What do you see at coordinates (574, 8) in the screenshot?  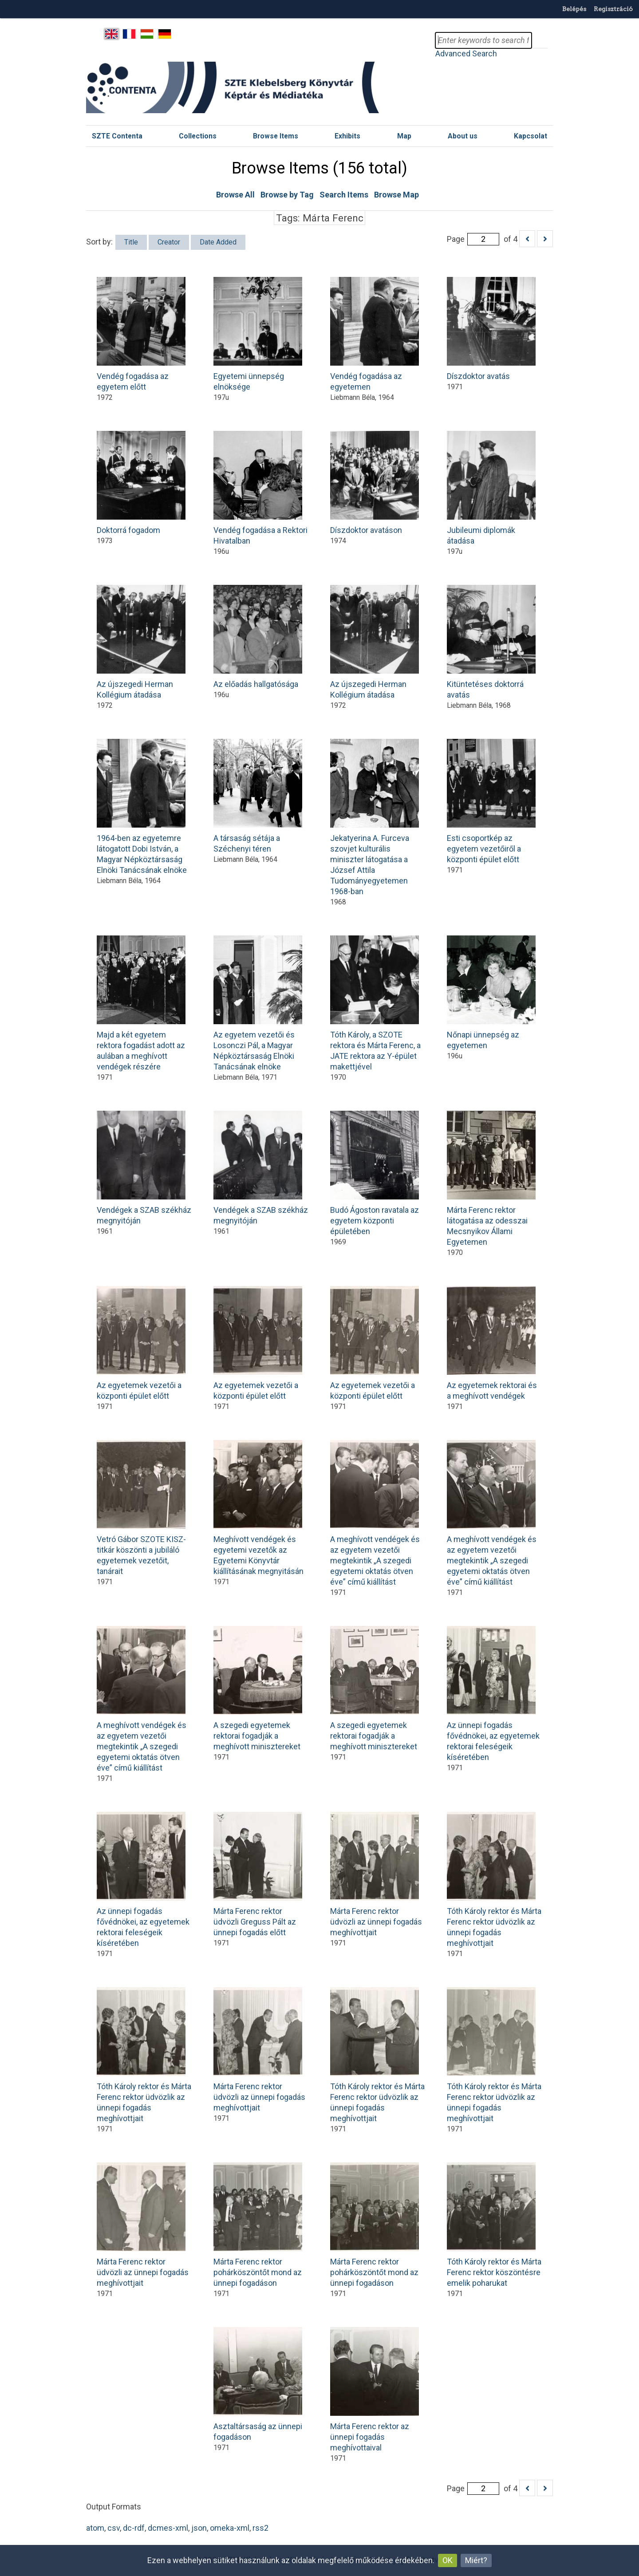 I see `Belépés` at bounding box center [574, 8].